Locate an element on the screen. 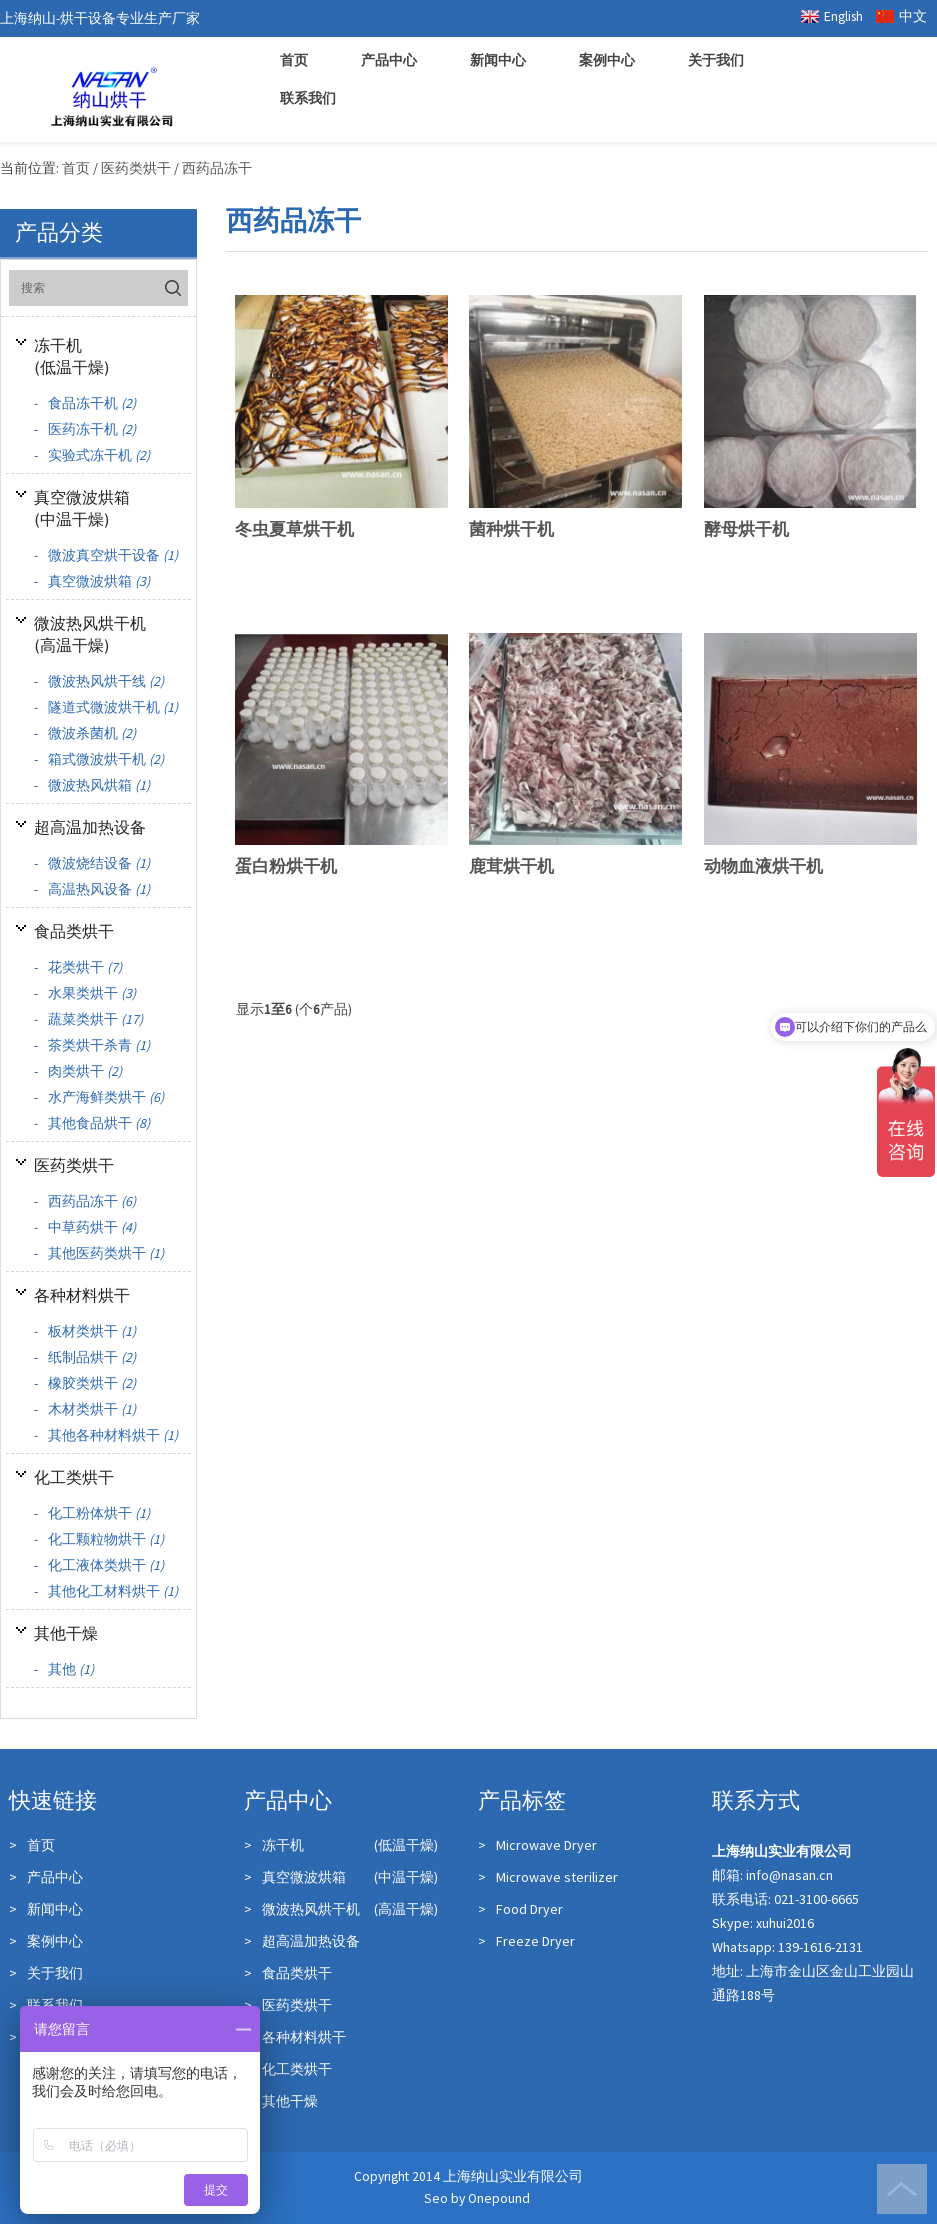  微波烧结设备 is located at coordinates (92, 863).